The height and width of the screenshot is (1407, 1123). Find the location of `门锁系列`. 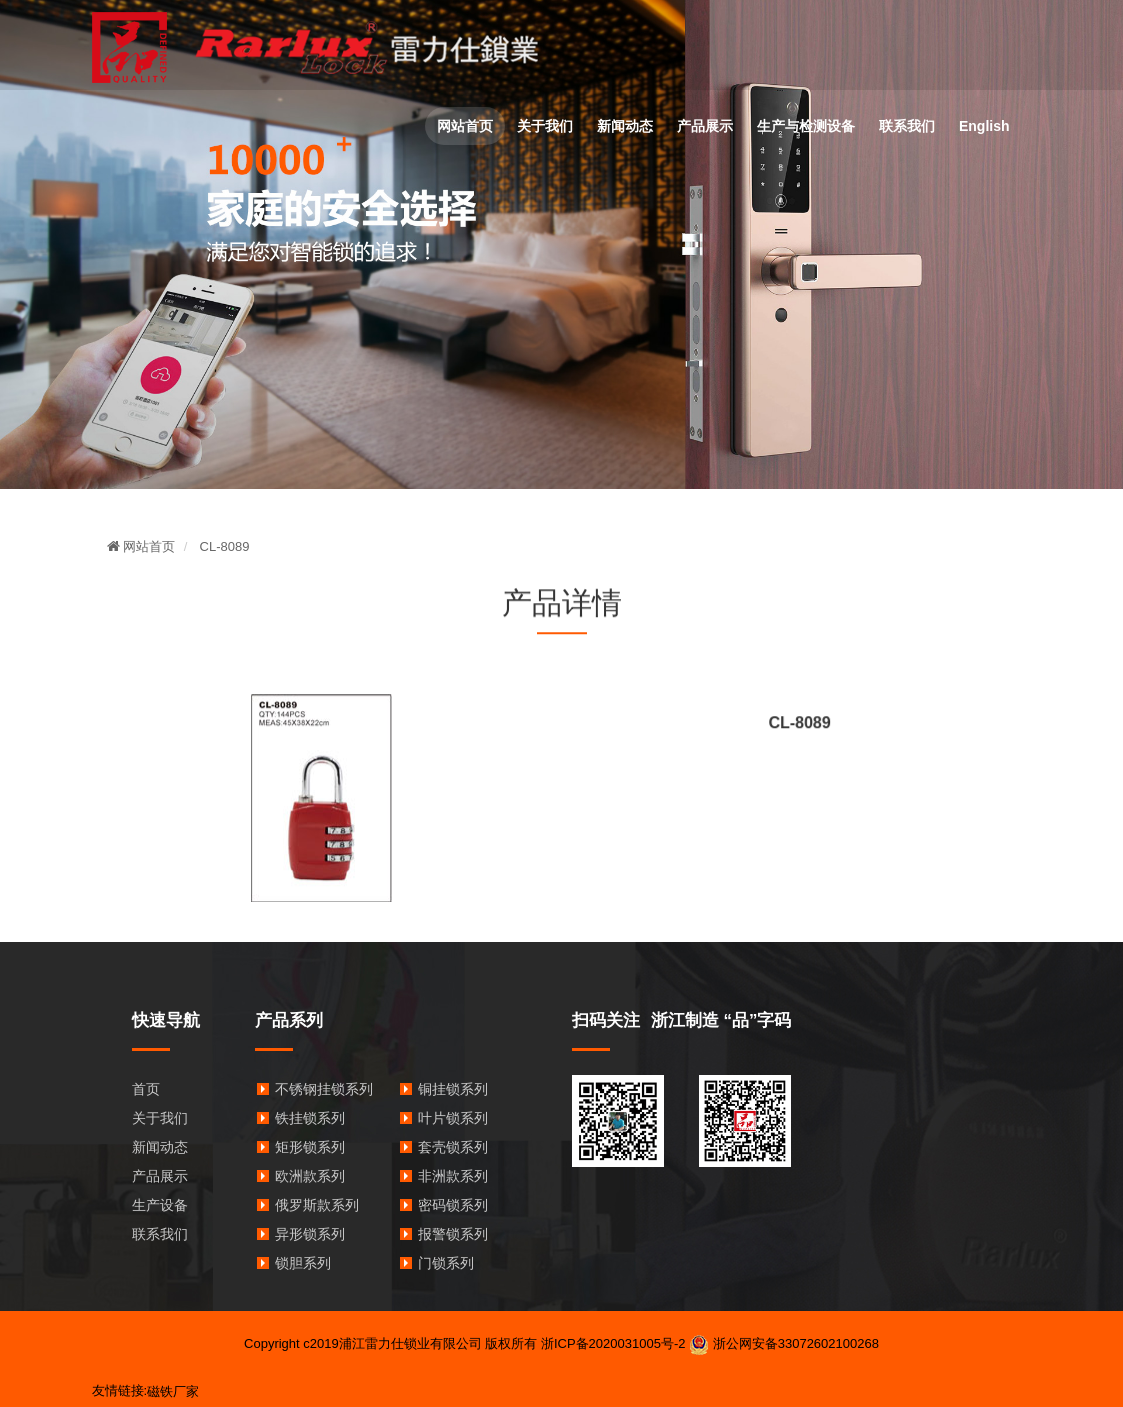

门锁系列 is located at coordinates (446, 1263).